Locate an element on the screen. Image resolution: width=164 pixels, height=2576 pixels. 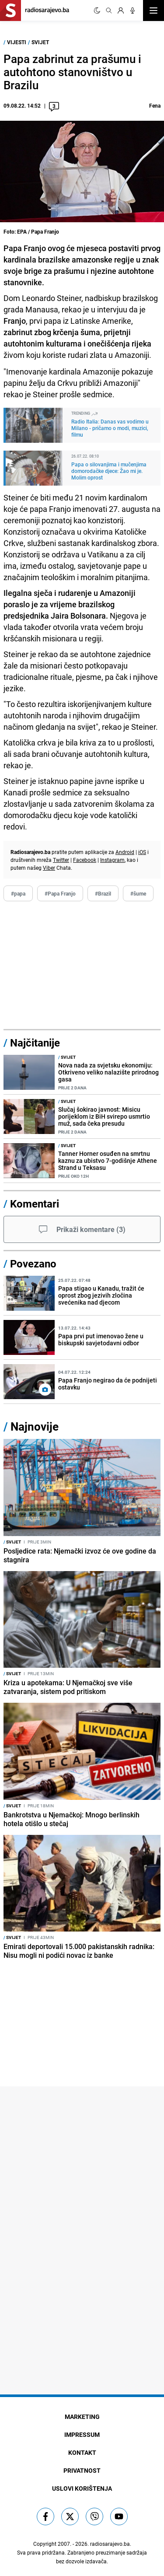
#Papa Franjo is located at coordinates (60, 893).